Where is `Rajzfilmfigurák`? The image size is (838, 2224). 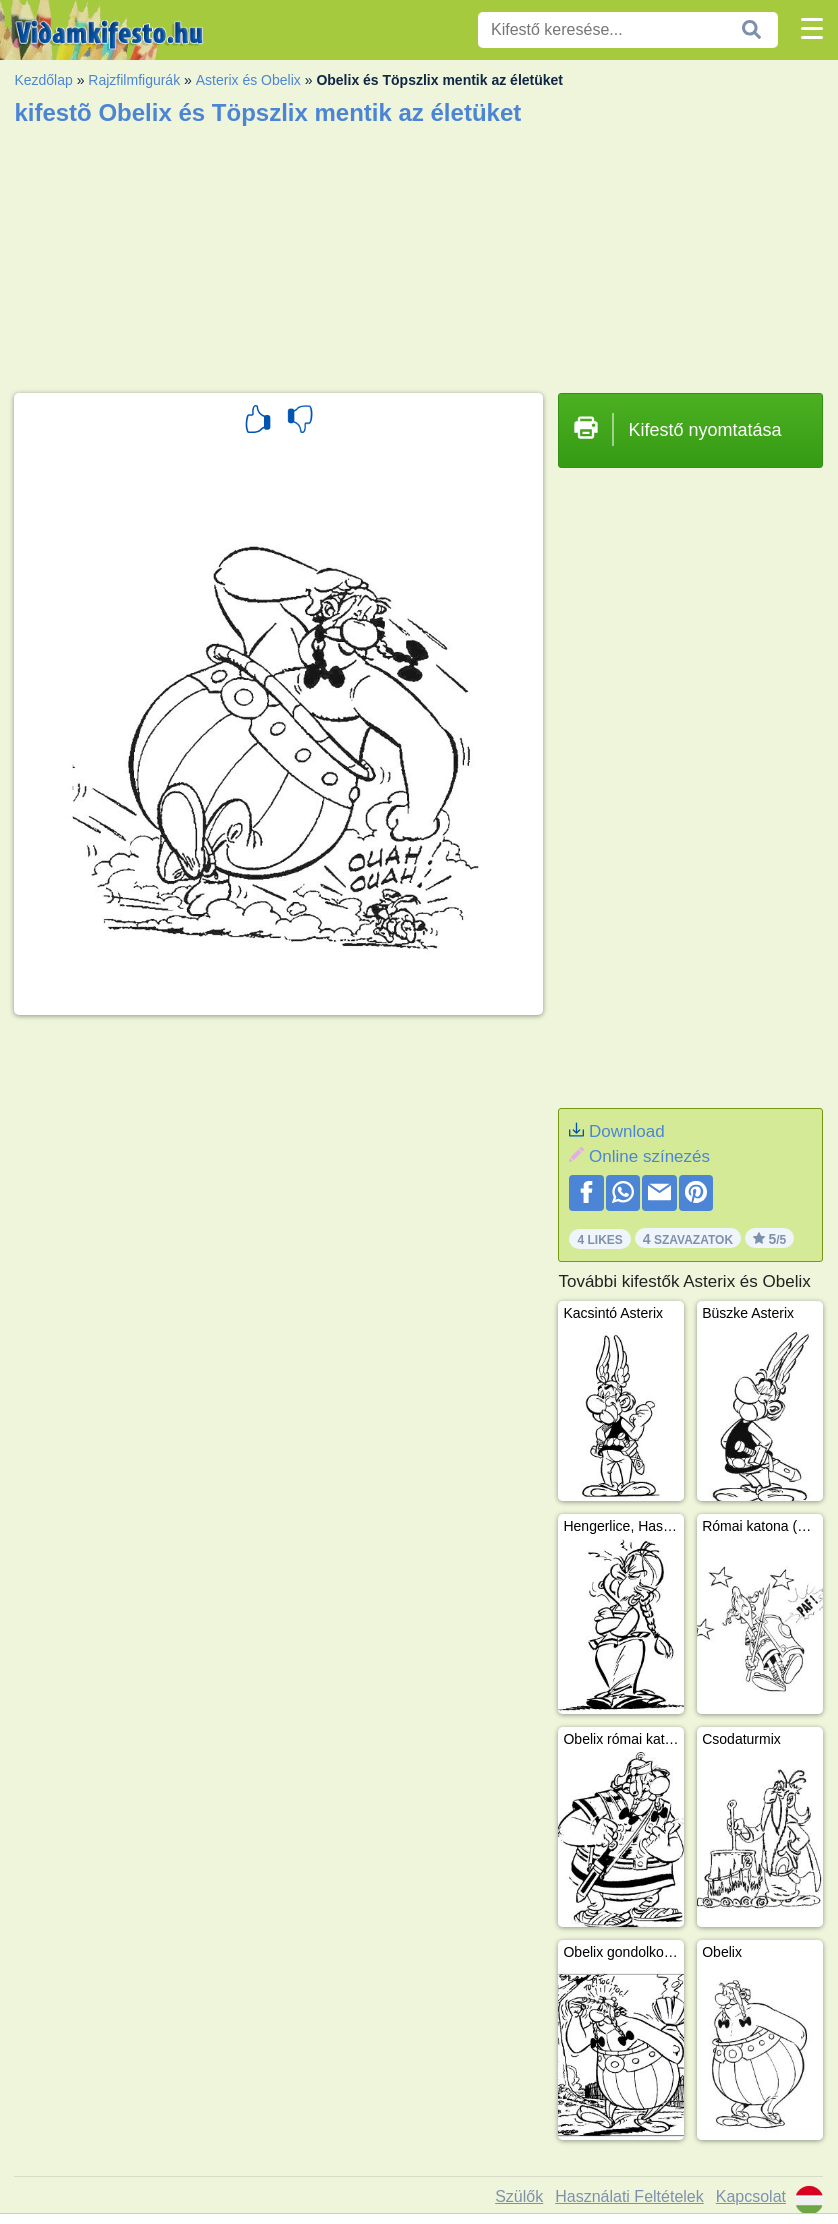 Rajzfilmfigurák is located at coordinates (134, 80).